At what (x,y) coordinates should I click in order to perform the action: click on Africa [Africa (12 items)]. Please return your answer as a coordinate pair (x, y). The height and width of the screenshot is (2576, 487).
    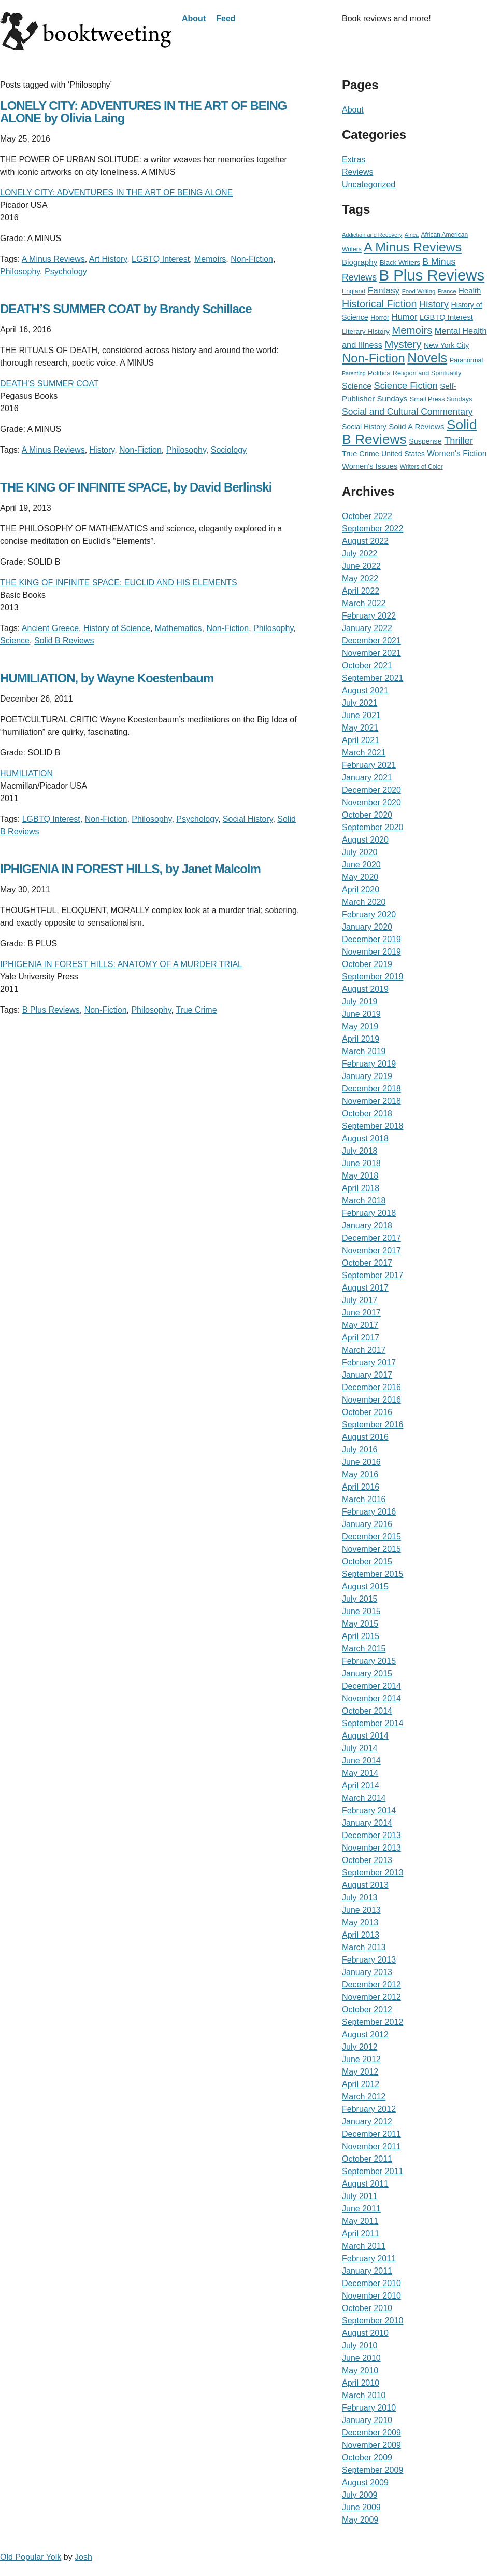
    Looking at the image, I should click on (412, 235).